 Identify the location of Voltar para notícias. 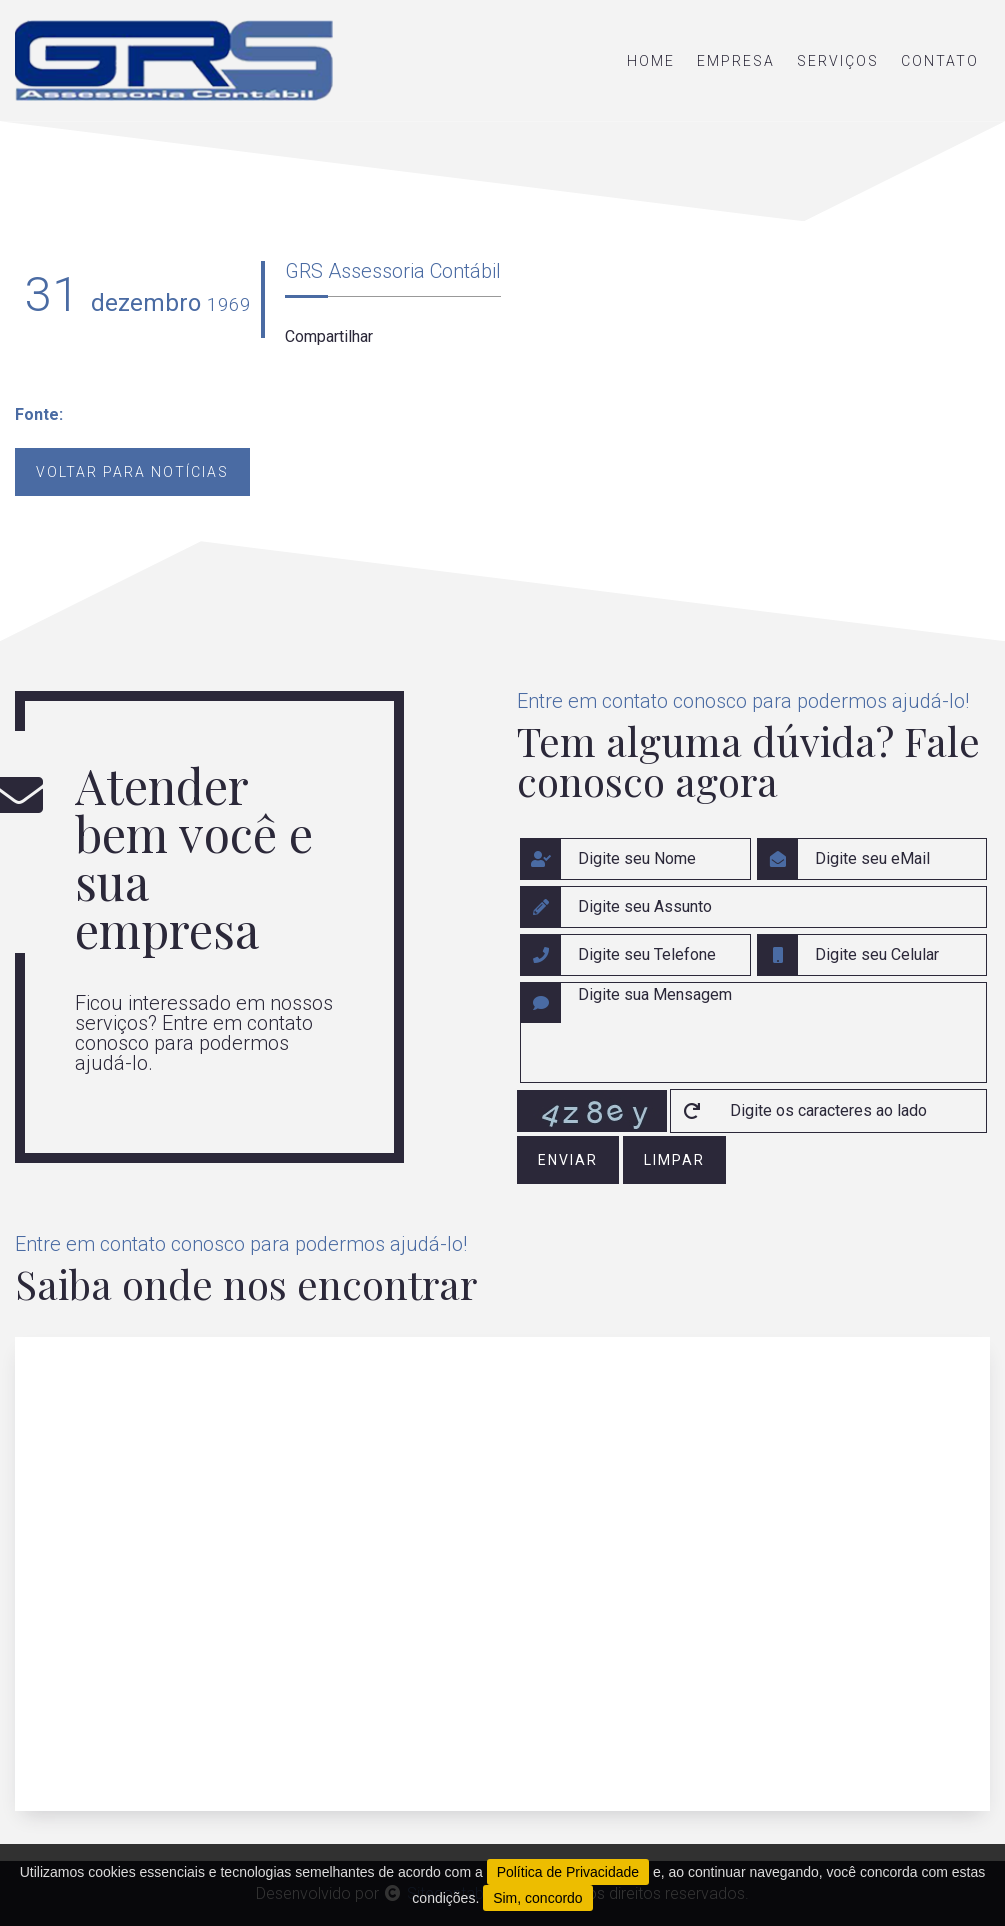
(132, 472).